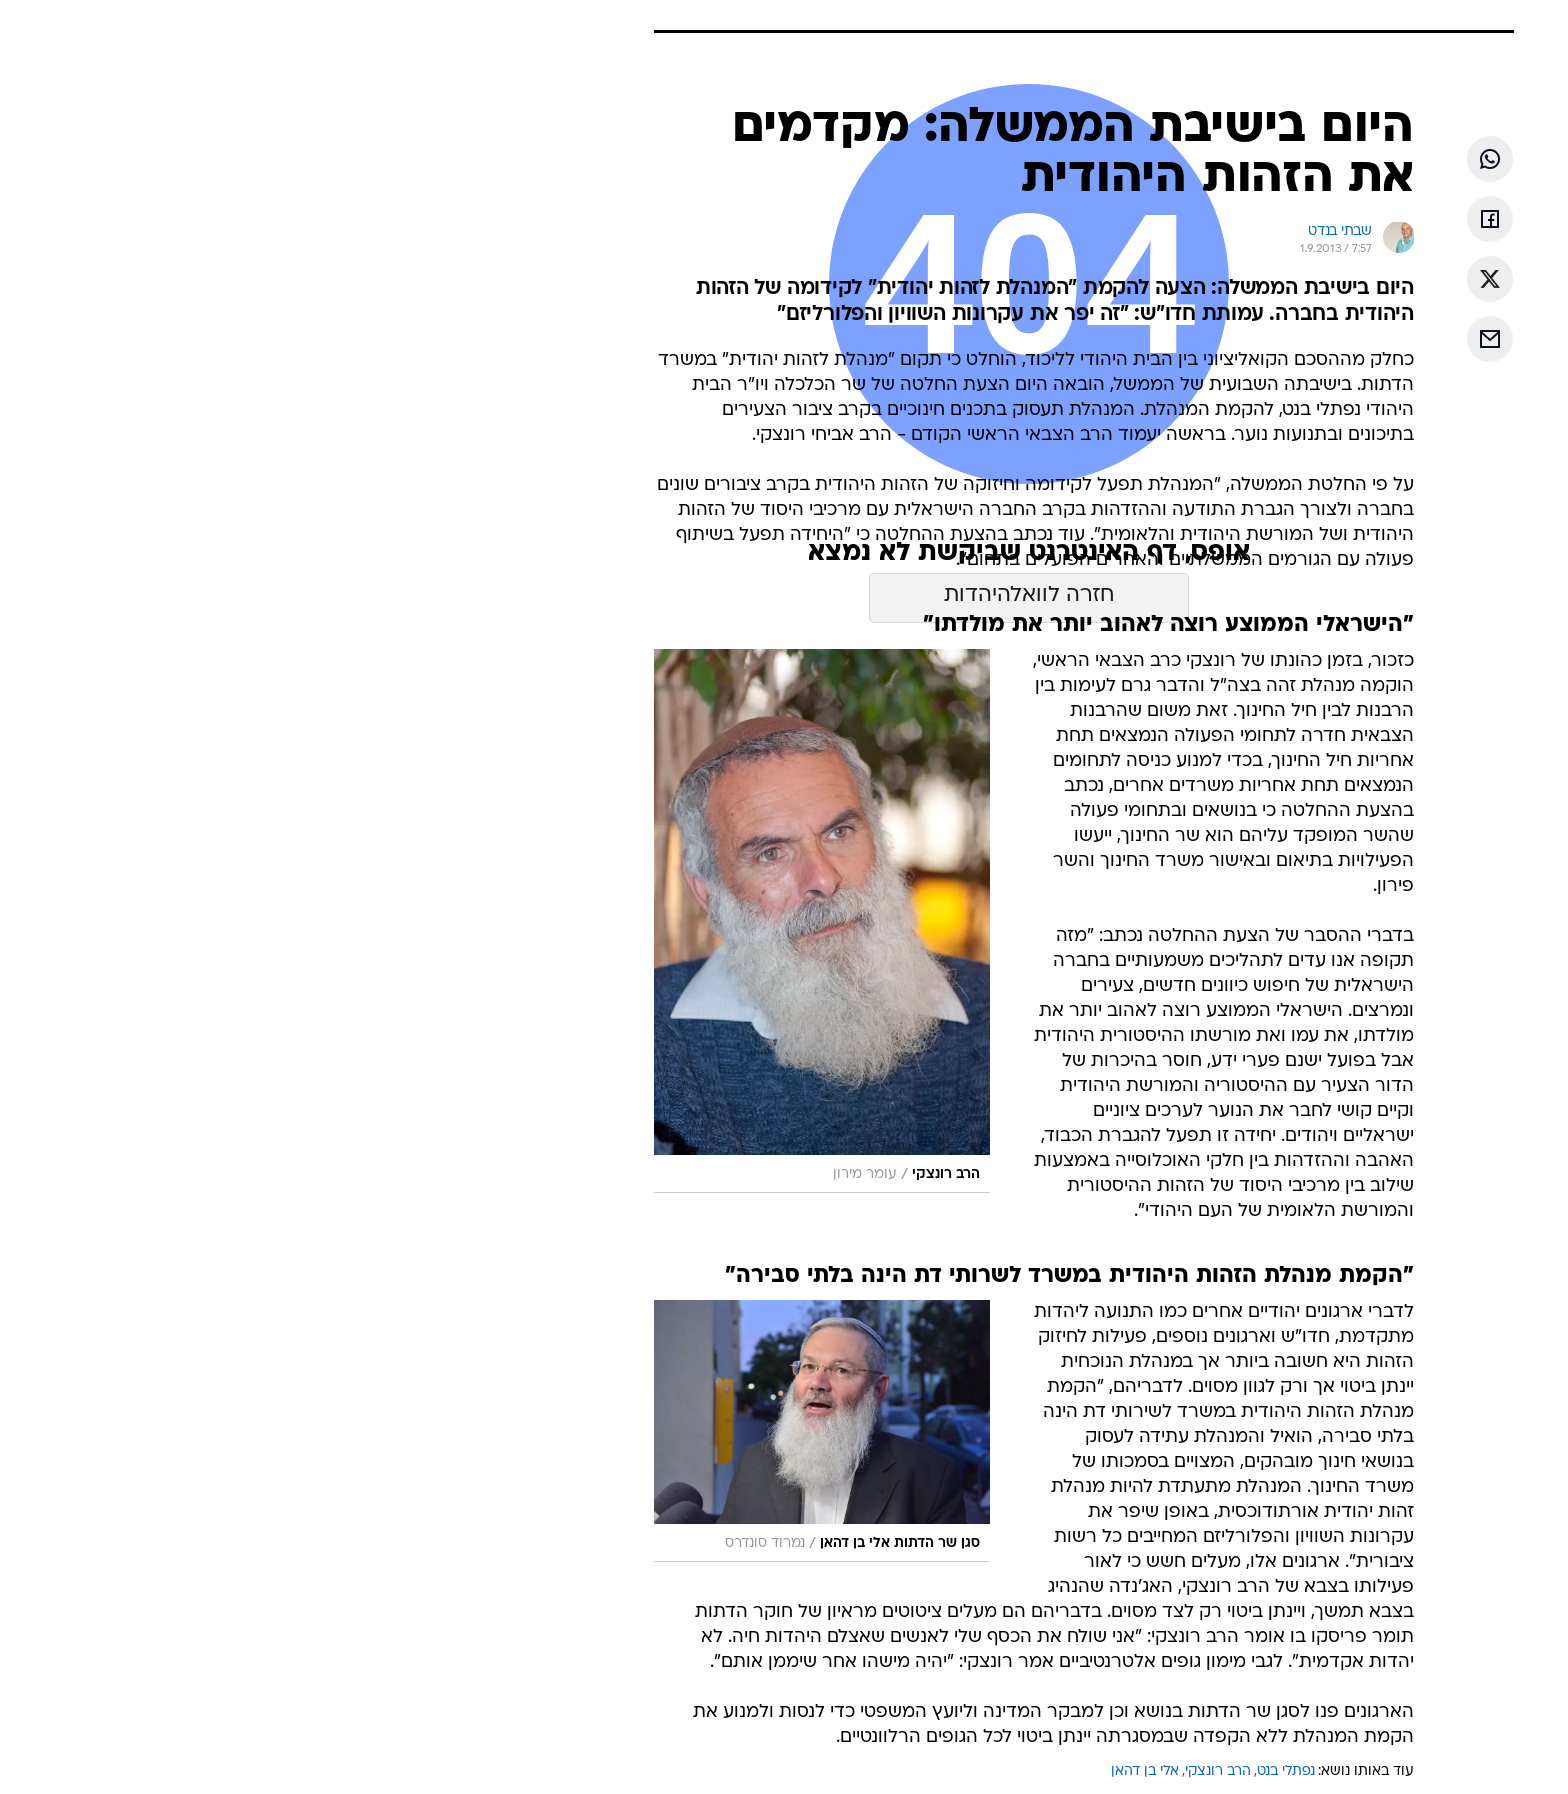 The image size is (1568, 1794). I want to click on [שתף ב פייסבוק], so click(1360, 219).